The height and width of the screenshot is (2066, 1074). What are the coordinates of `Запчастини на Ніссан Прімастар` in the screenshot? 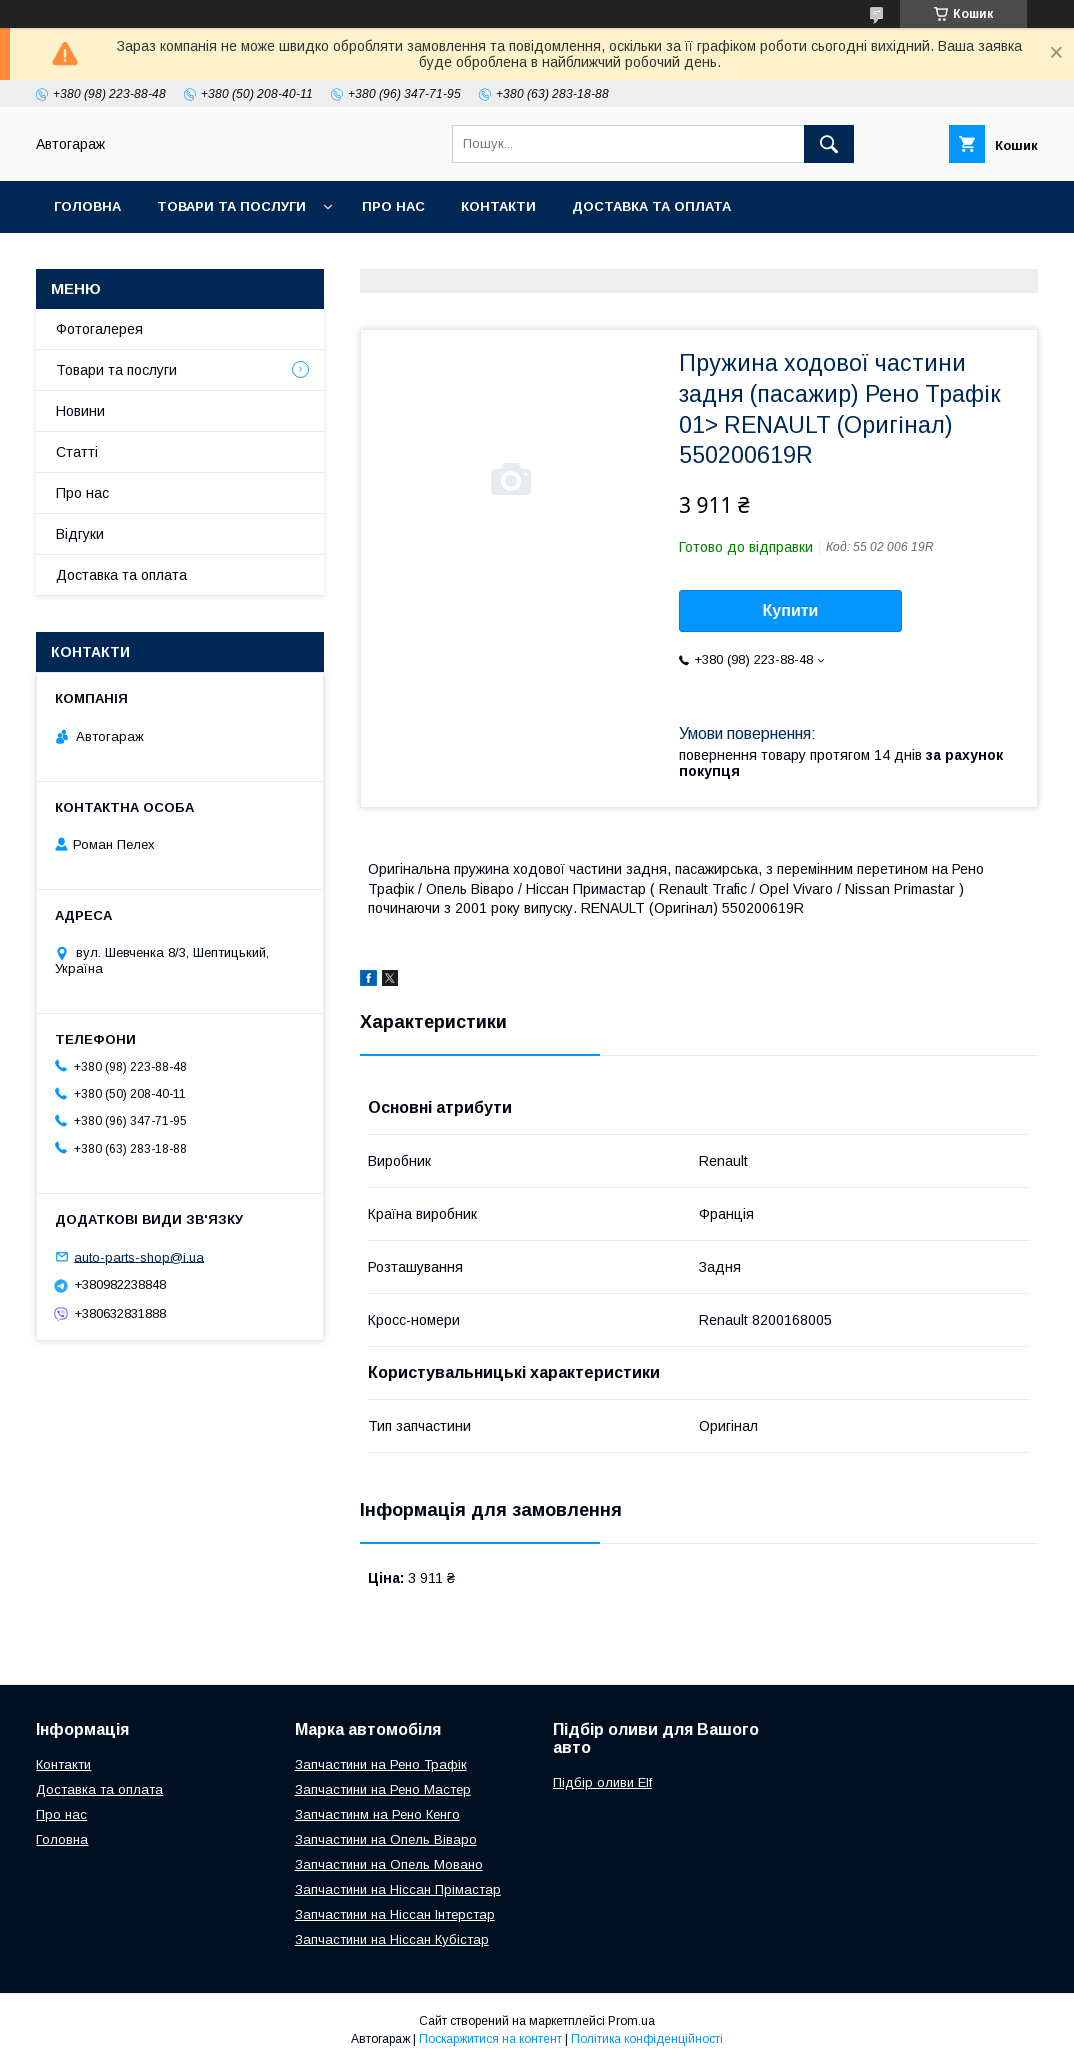 It's located at (398, 1889).